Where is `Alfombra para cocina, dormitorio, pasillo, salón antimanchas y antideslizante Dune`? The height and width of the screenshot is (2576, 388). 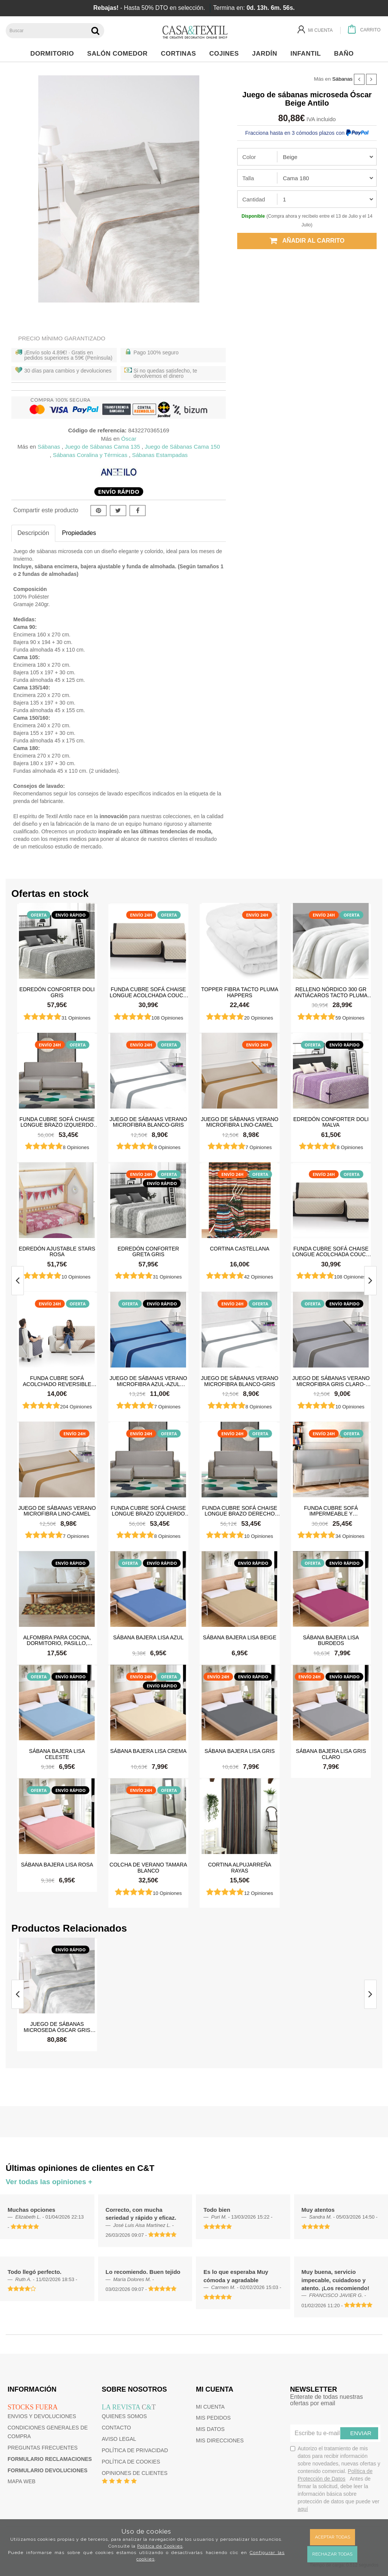
Alfombra para cocina, dormitorio, pasillo, salón antimanchas y antideslizante Dune is located at coordinates (57, 1640).